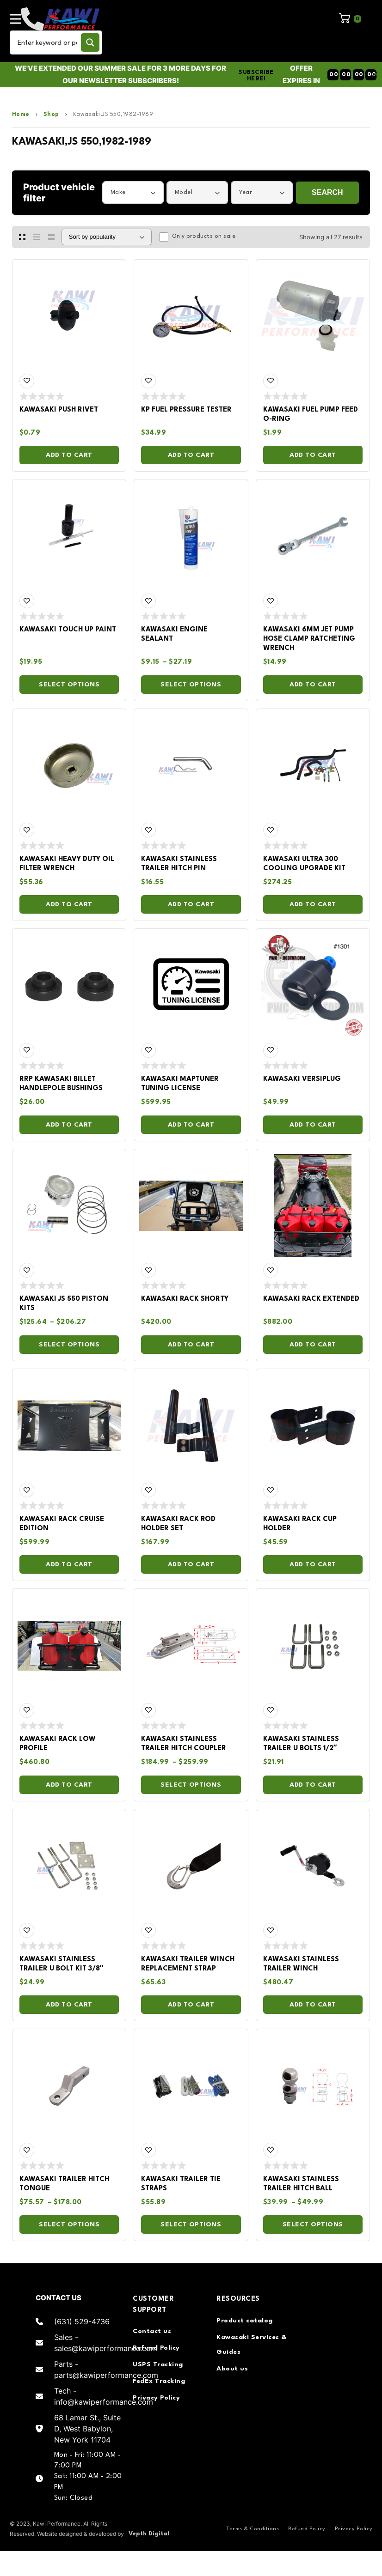 This screenshot has width=382, height=2576. Describe the element at coordinates (184, 1299) in the screenshot. I see `Kawasaki Rack Shorty` at that location.